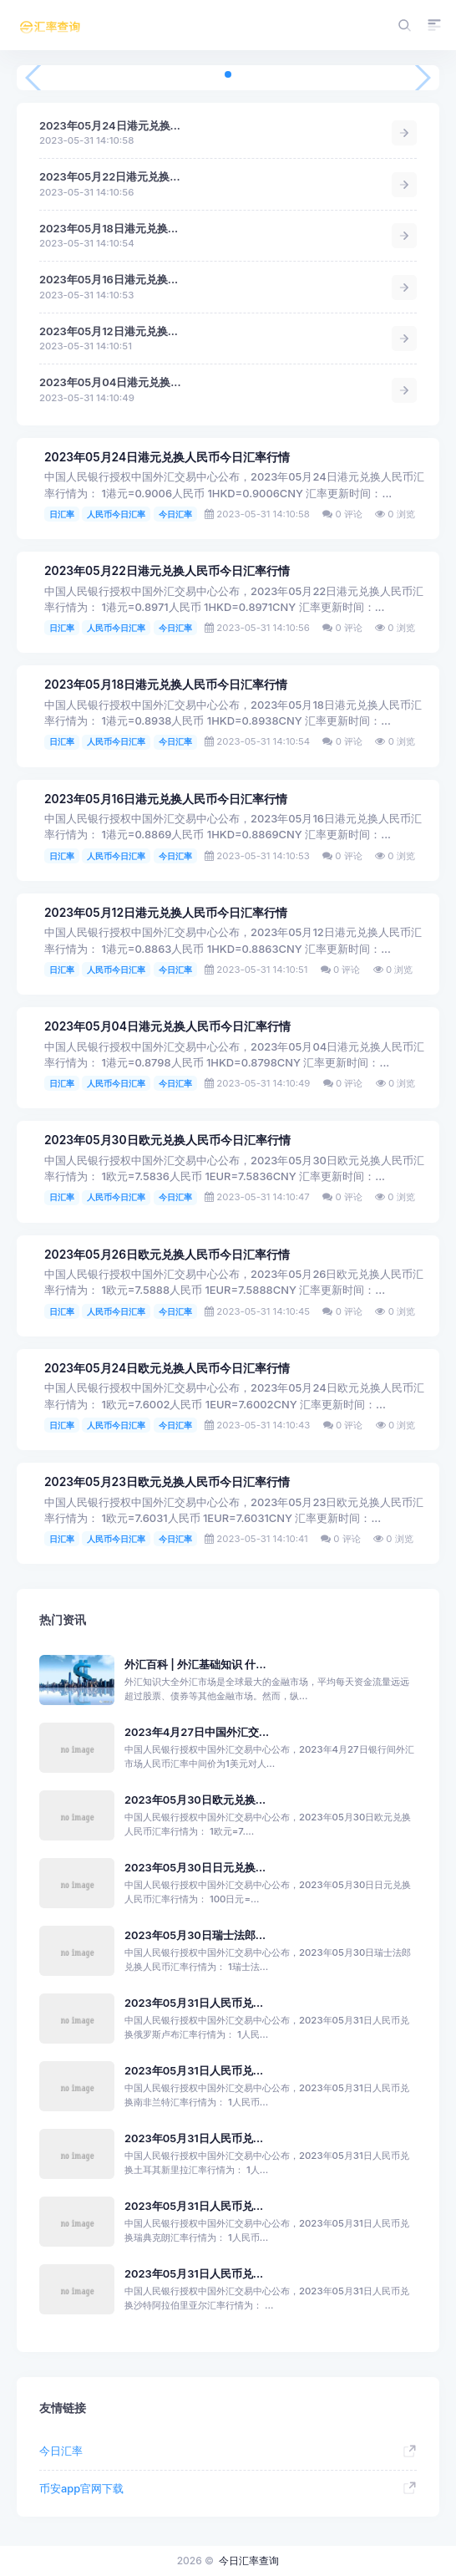  What do you see at coordinates (167, 1140) in the screenshot?
I see `2023年05月30日欧元兑换人民币今日汇率行情` at bounding box center [167, 1140].